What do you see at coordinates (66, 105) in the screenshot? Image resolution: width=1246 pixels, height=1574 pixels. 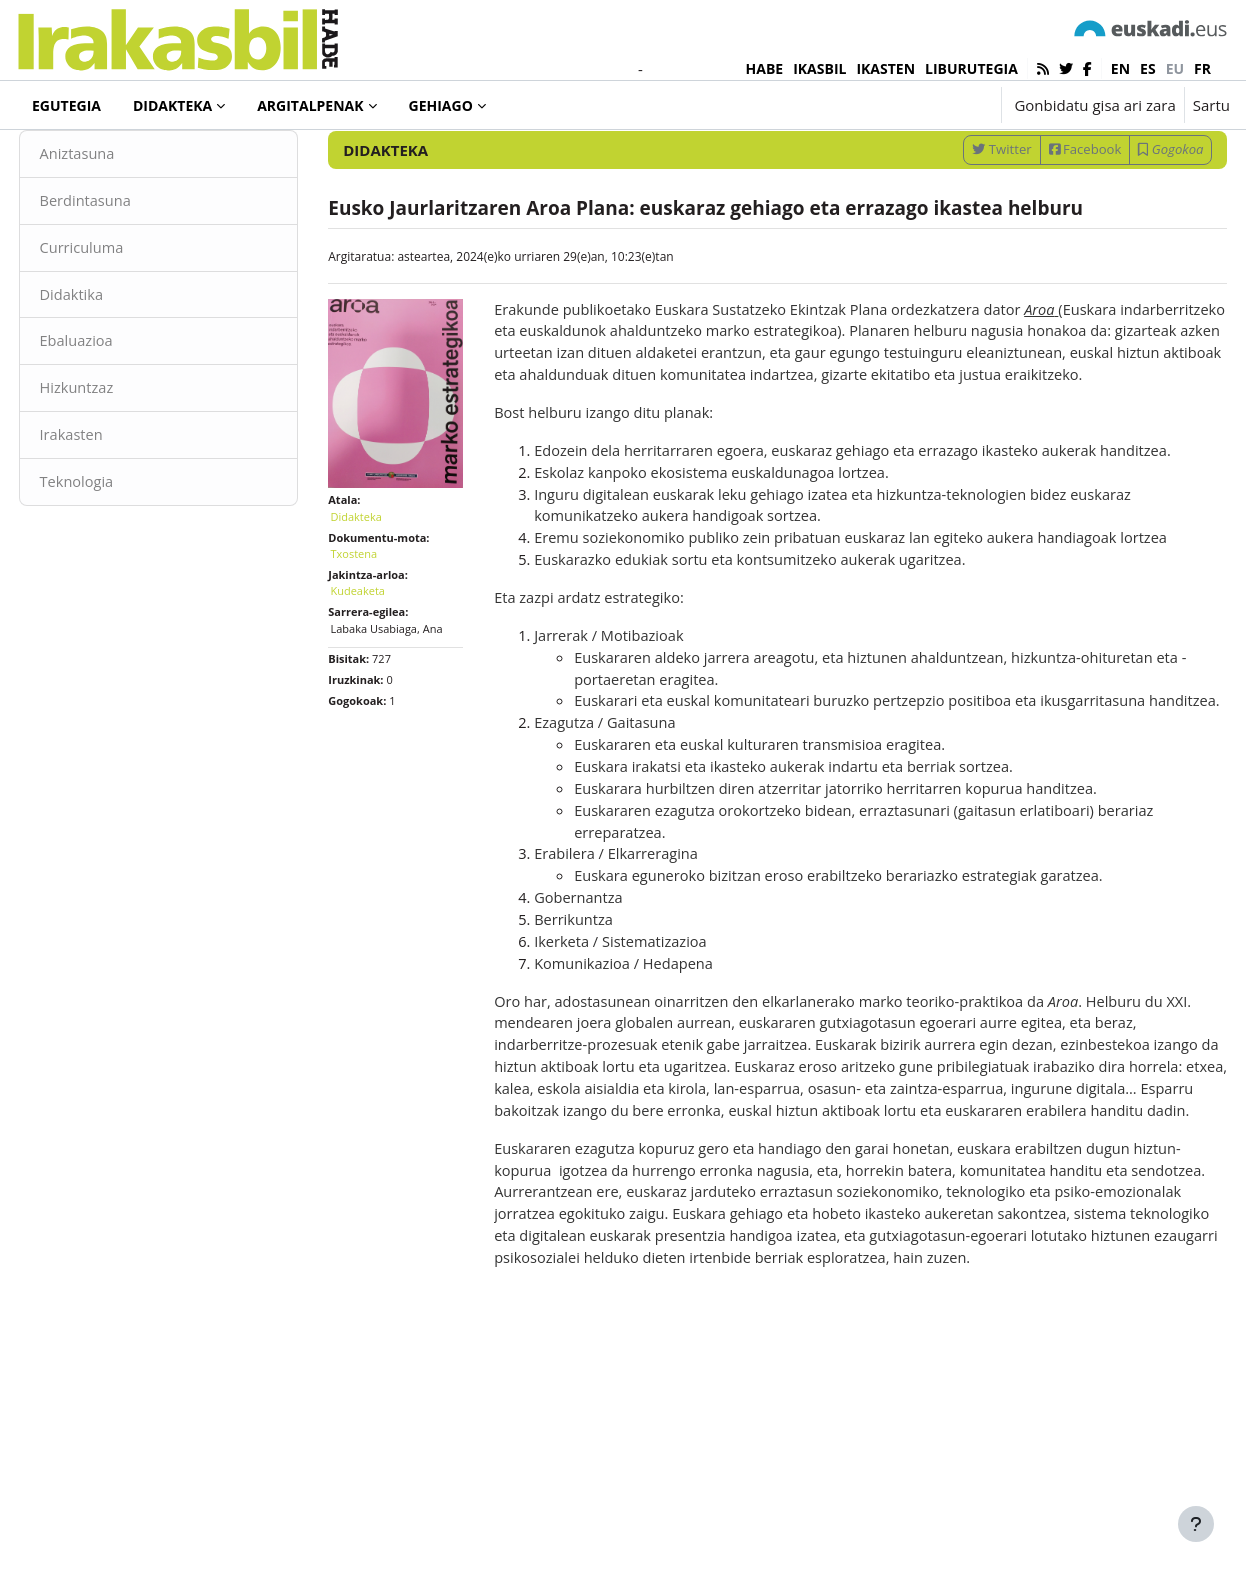 I see `Egutegia [menuitem]` at bounding box center [66, 105].